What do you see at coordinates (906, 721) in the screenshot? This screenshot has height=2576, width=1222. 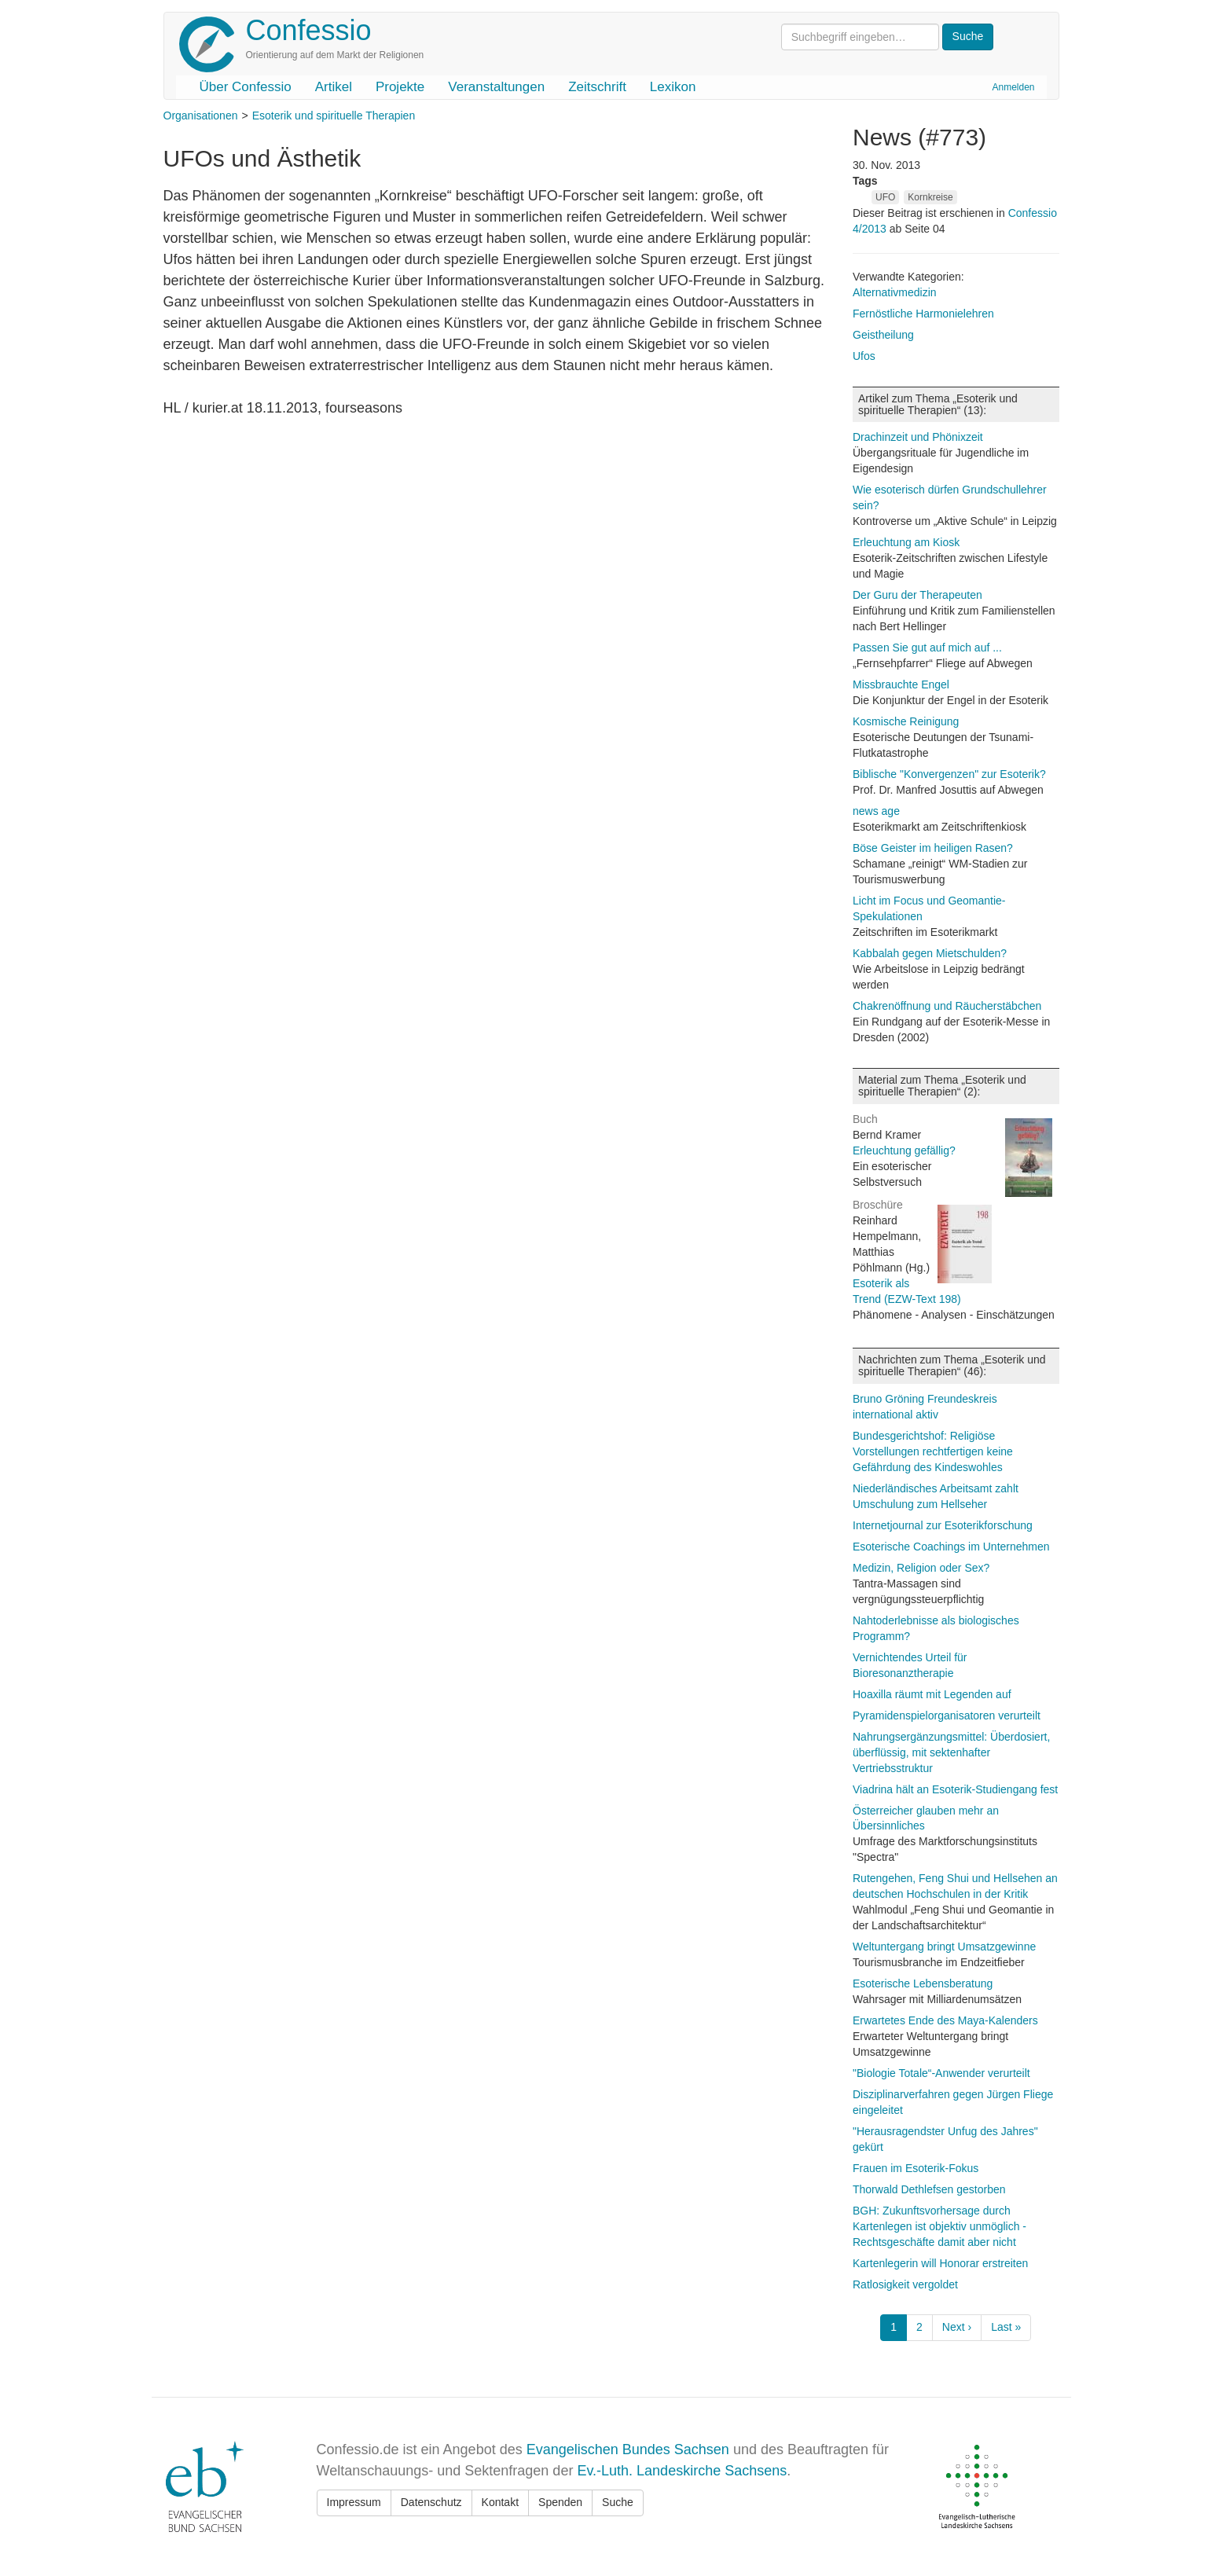 I see `Kosmische Reinigung` at bounding box center [906, 721].